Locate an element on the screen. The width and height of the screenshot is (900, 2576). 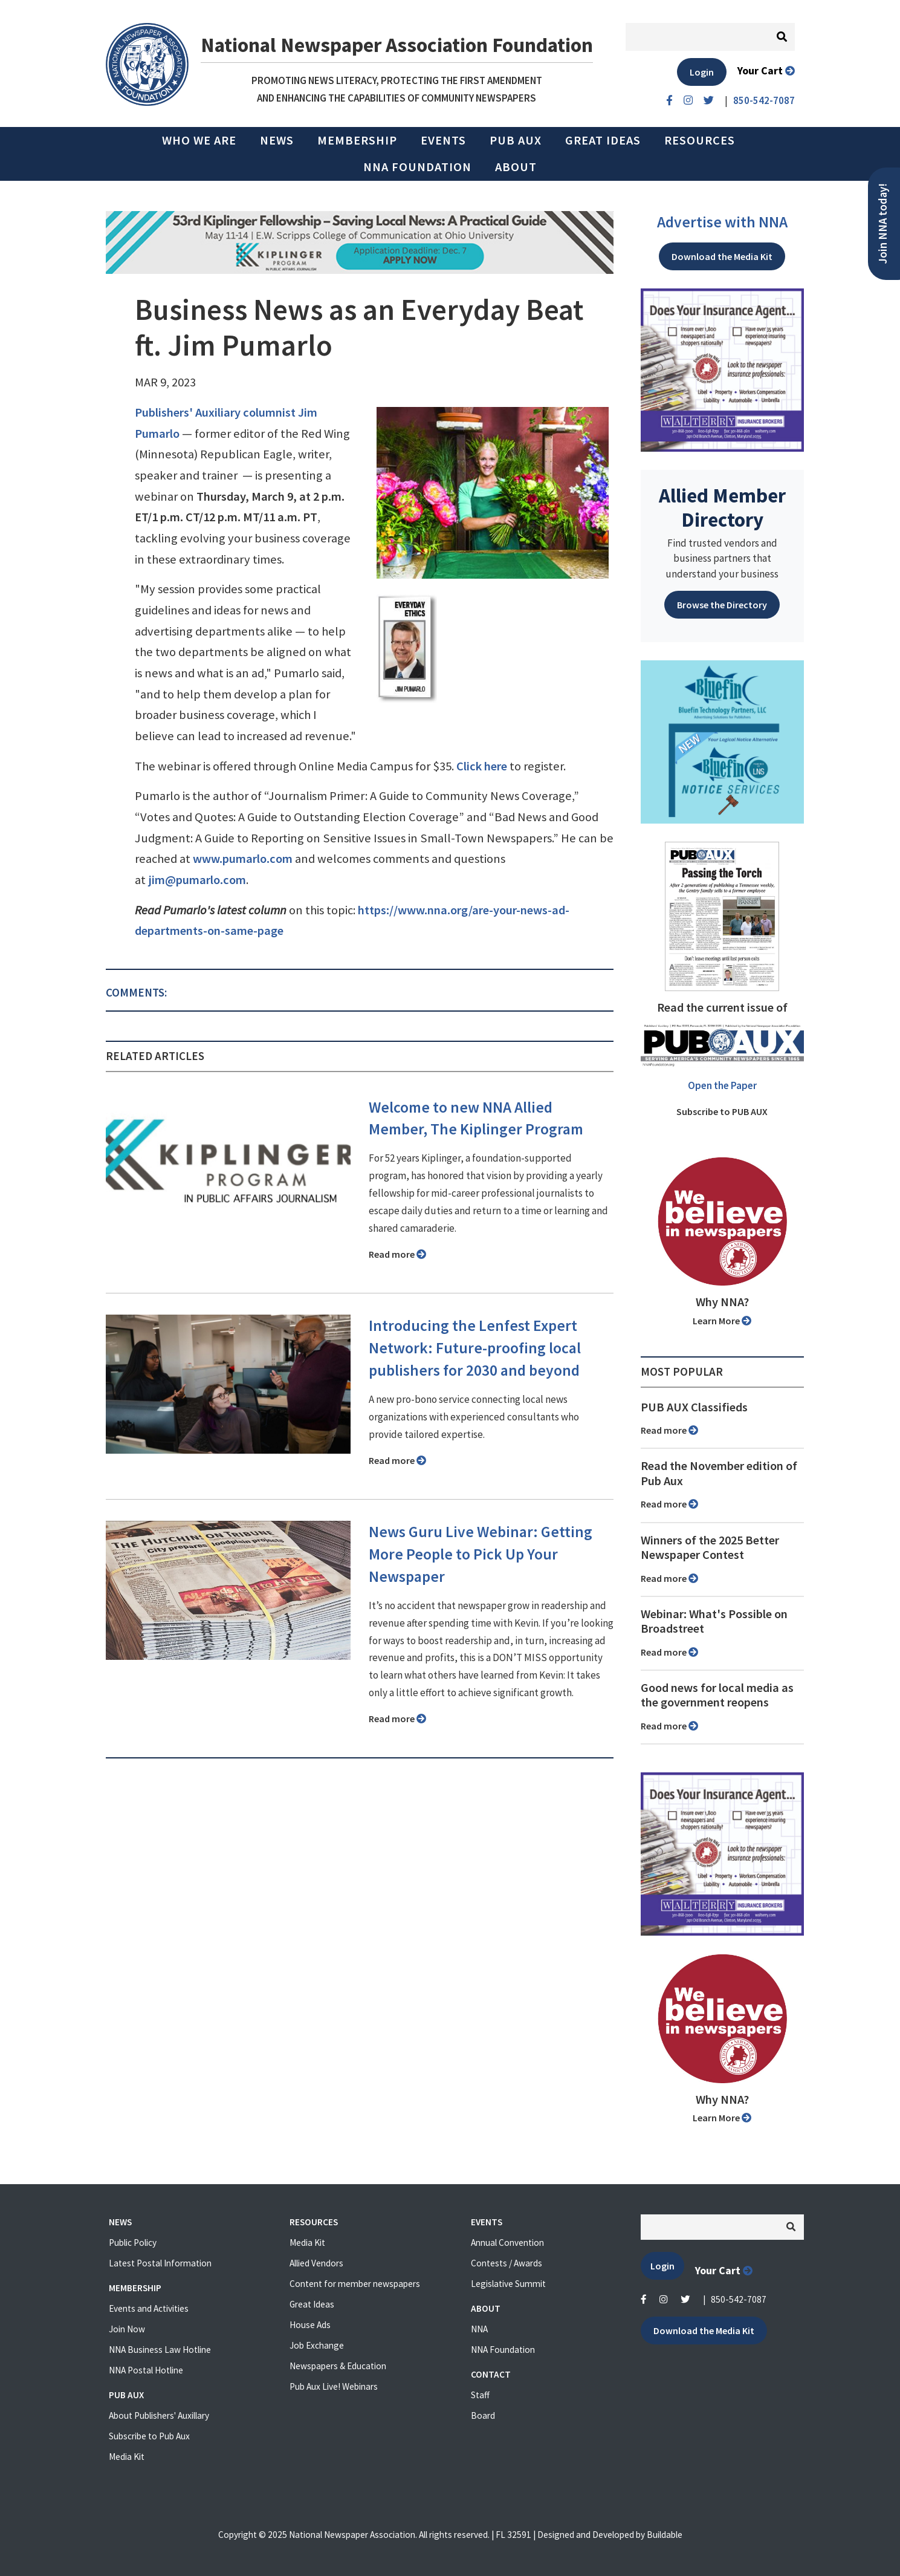
About Publishers' Auxillary is located at coordinates (159, 2415).